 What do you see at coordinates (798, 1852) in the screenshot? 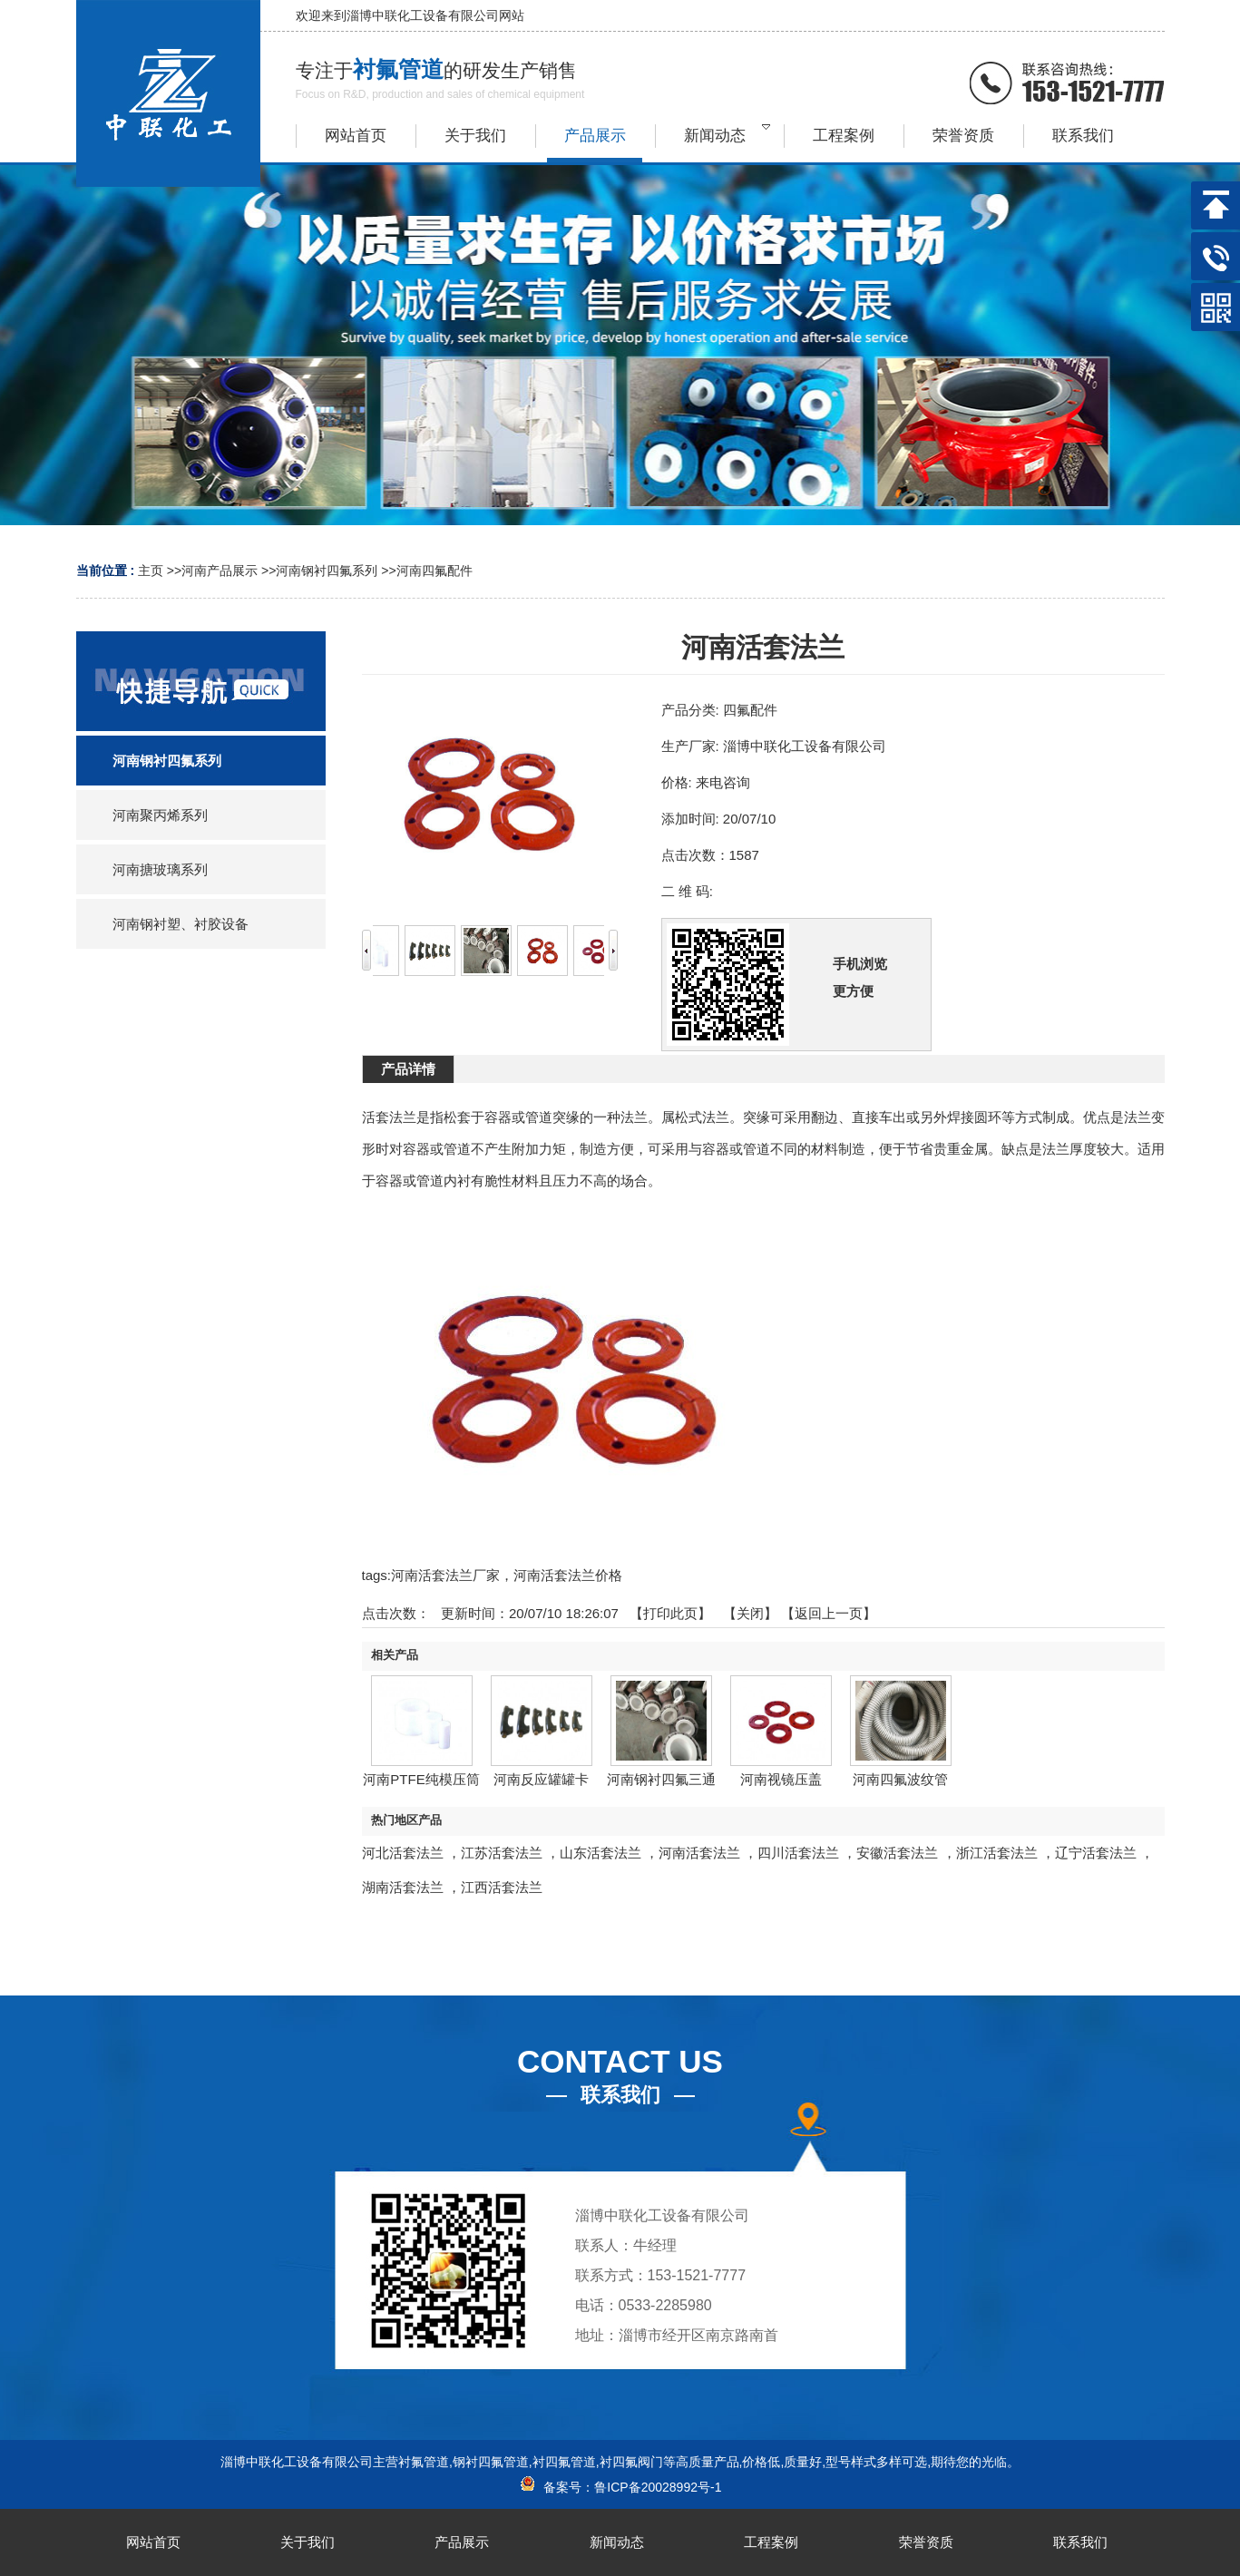
I see `四川活套法兰` at bounding box center [798, 1852].